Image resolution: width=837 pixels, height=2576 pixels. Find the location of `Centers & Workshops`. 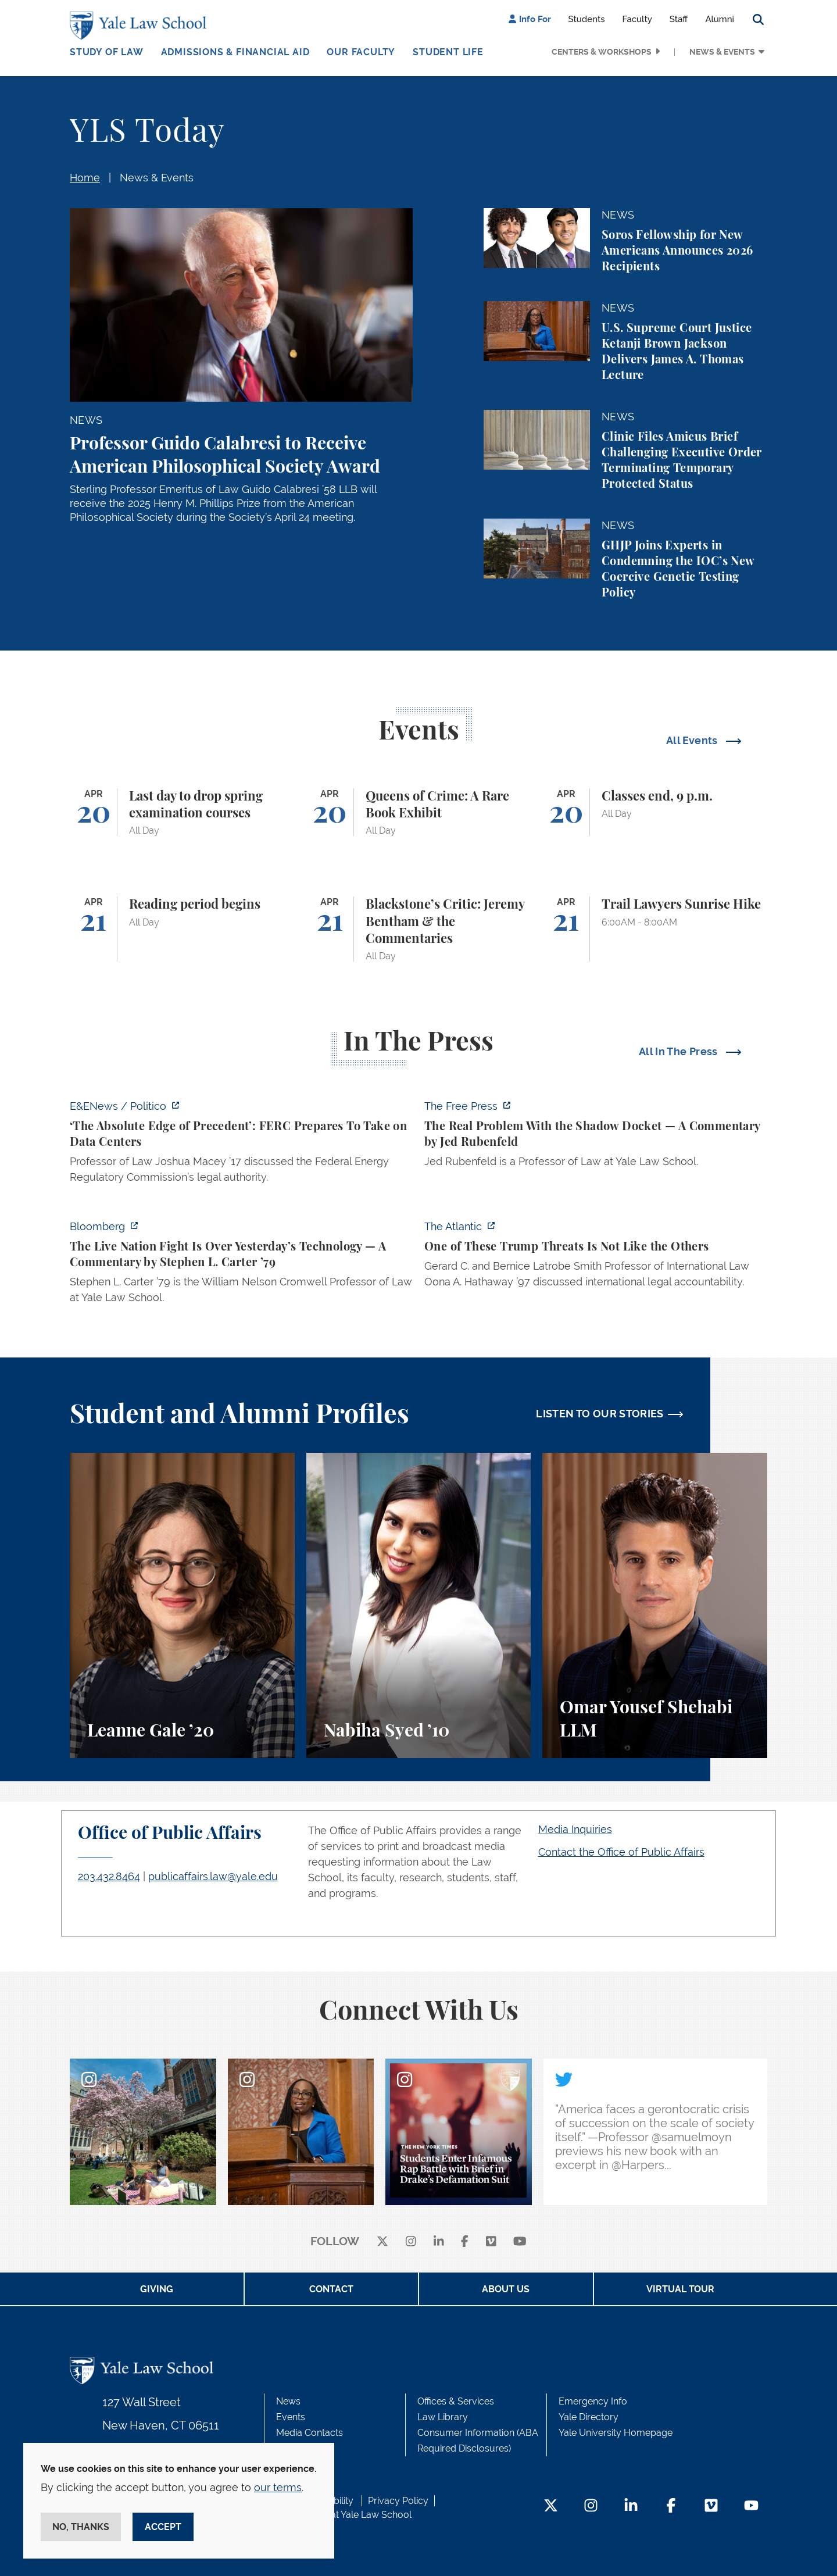

Centers & Workshops is located at coordinates (602, 51).